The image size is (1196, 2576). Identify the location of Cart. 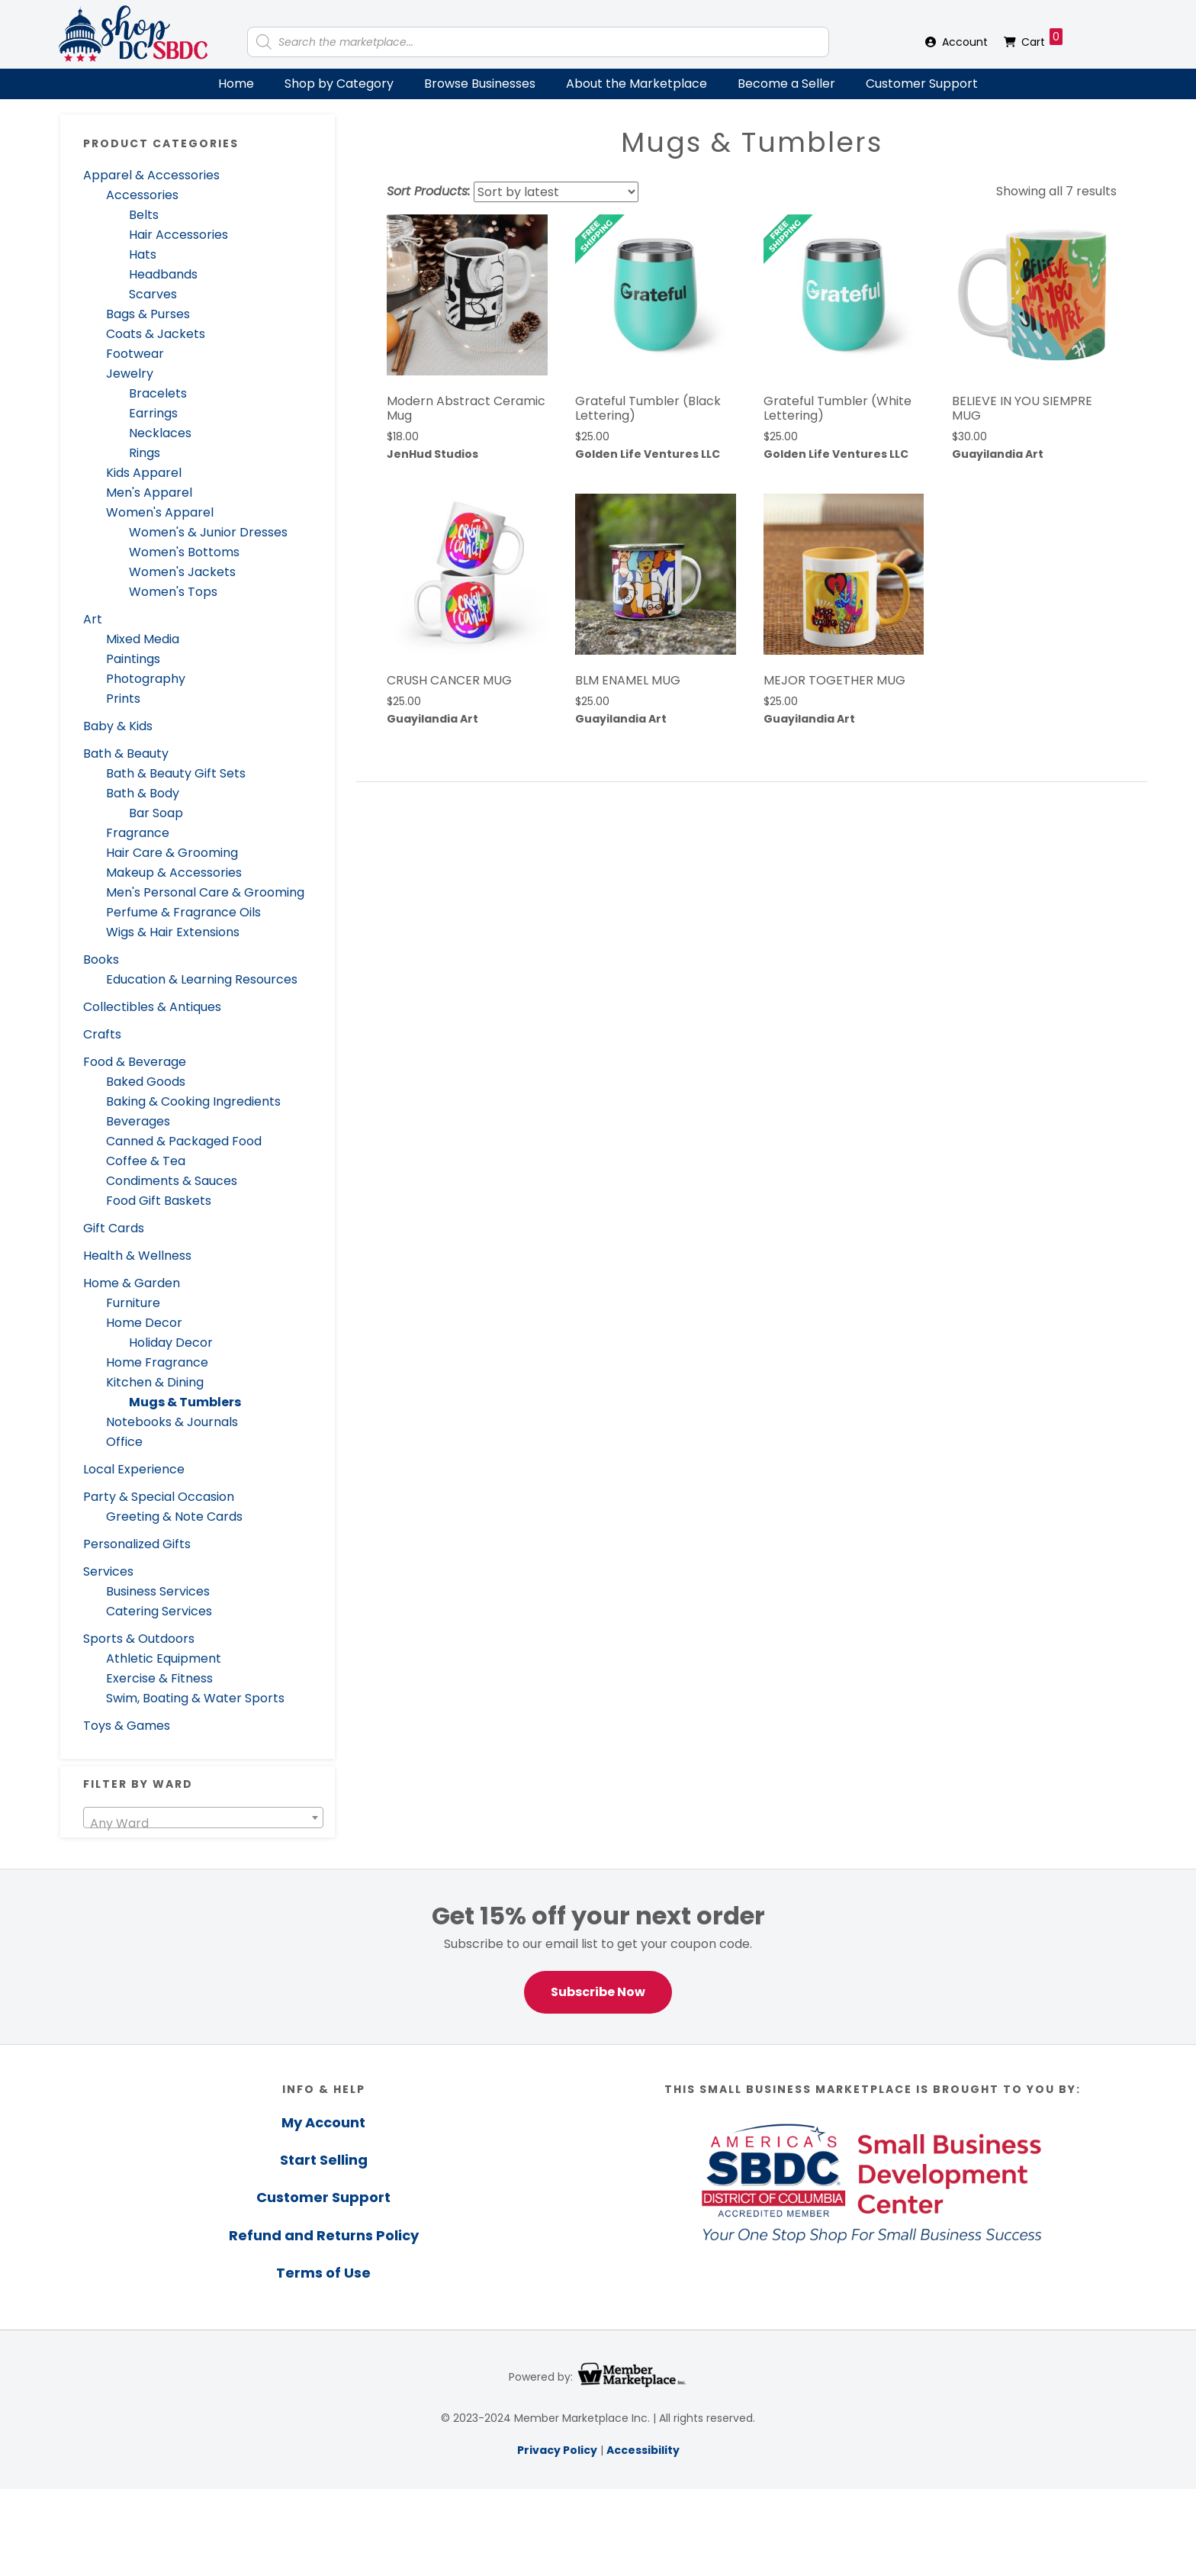
(1042, 39).